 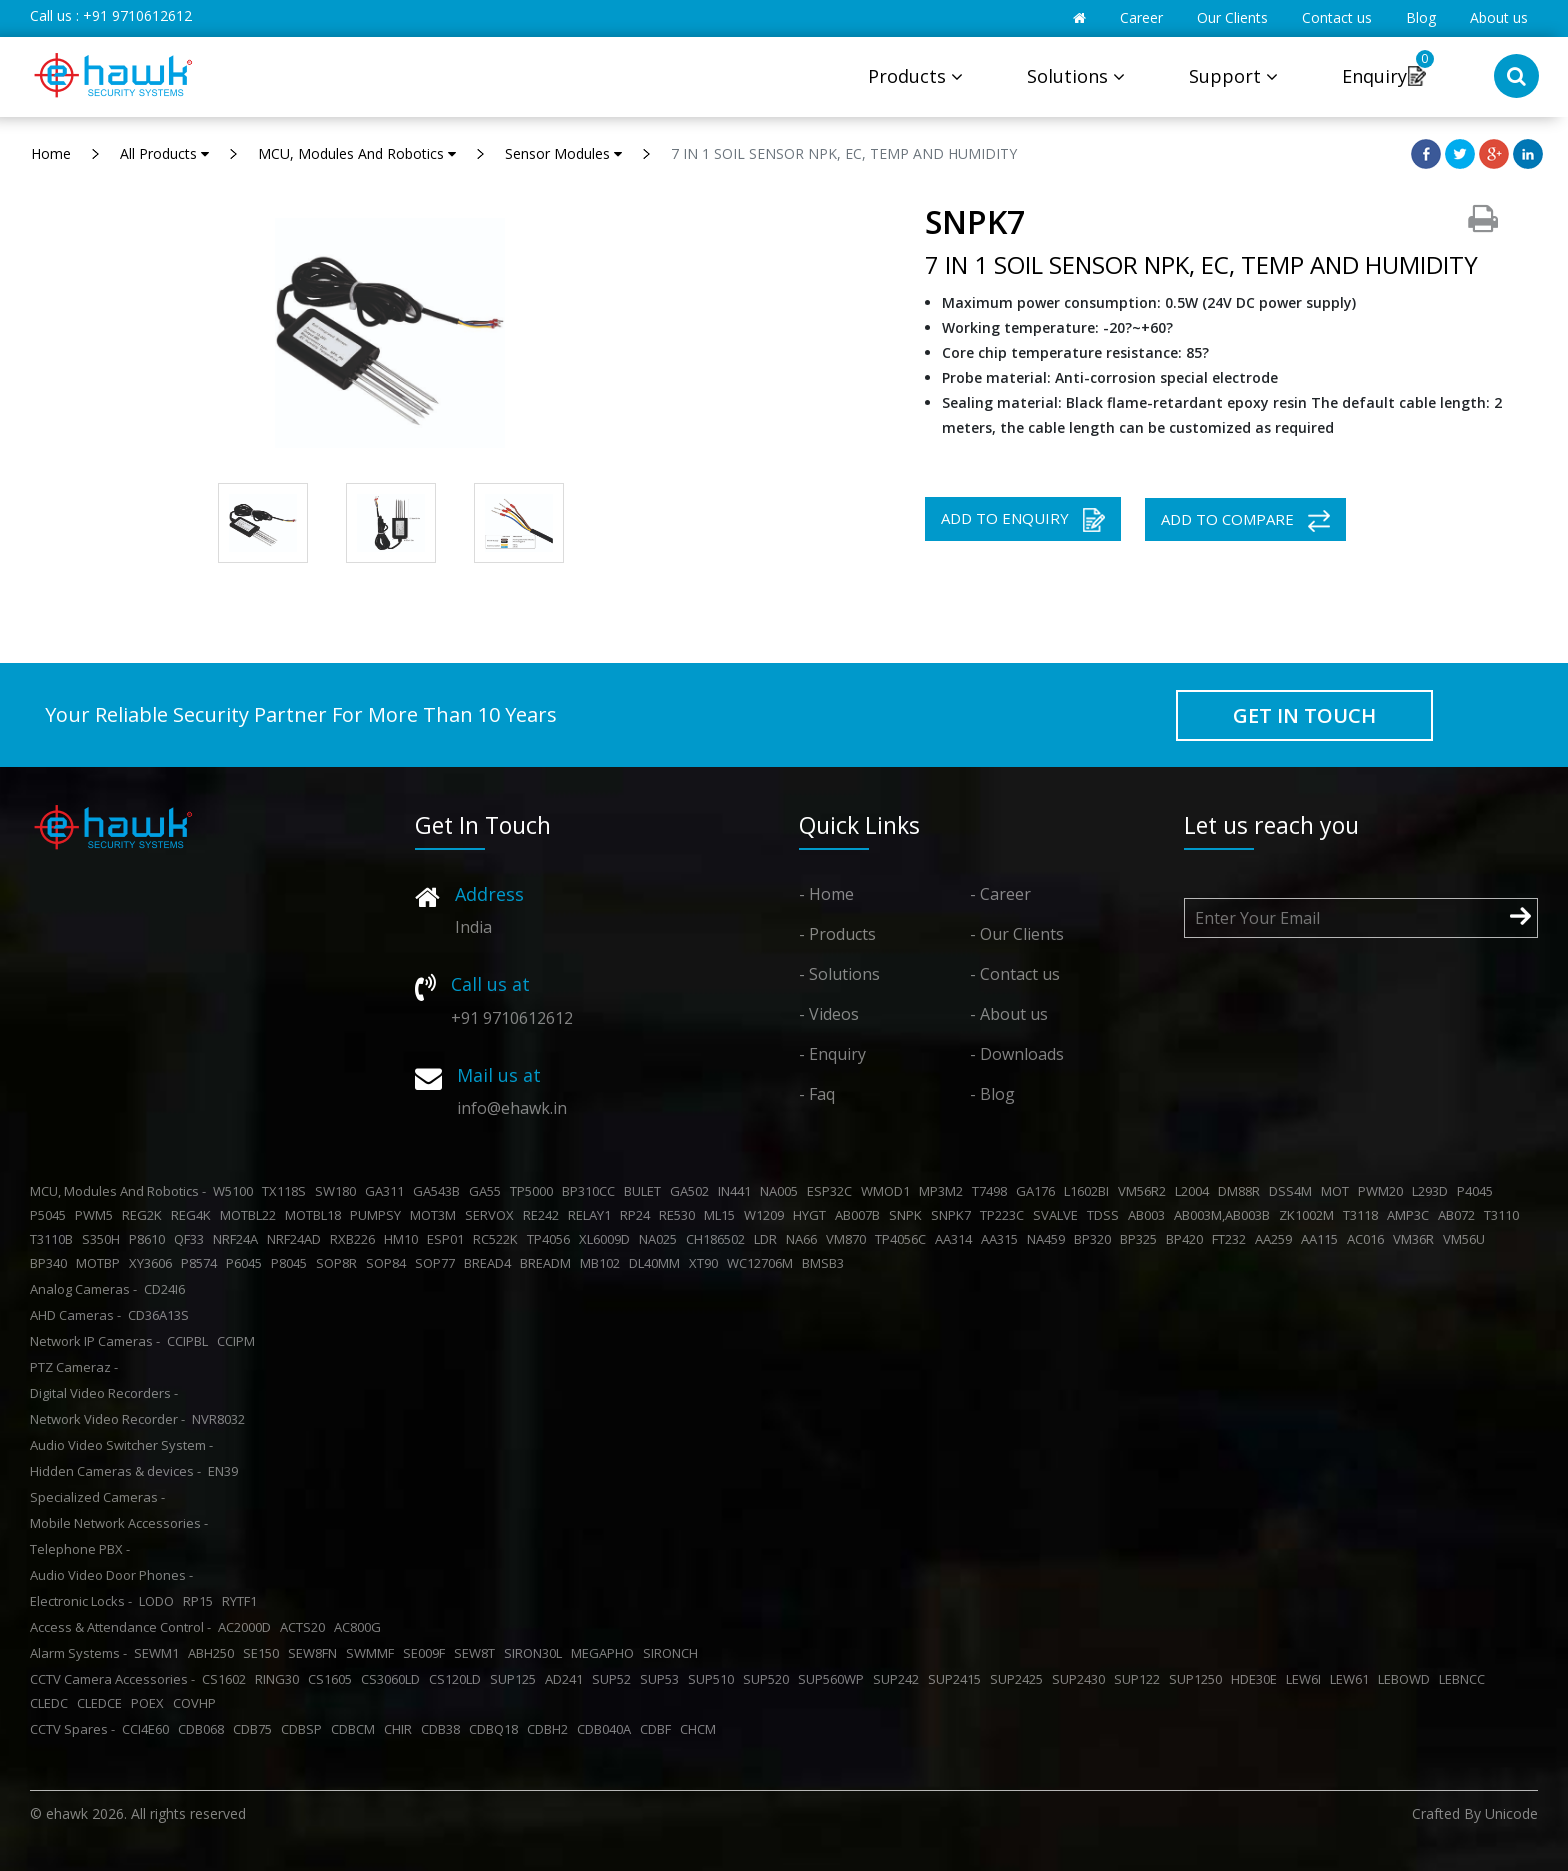 What do you see at coordinates (492, 1215) in the screenshot?
I see `SERVOX` at bounding box center [492, 1215].